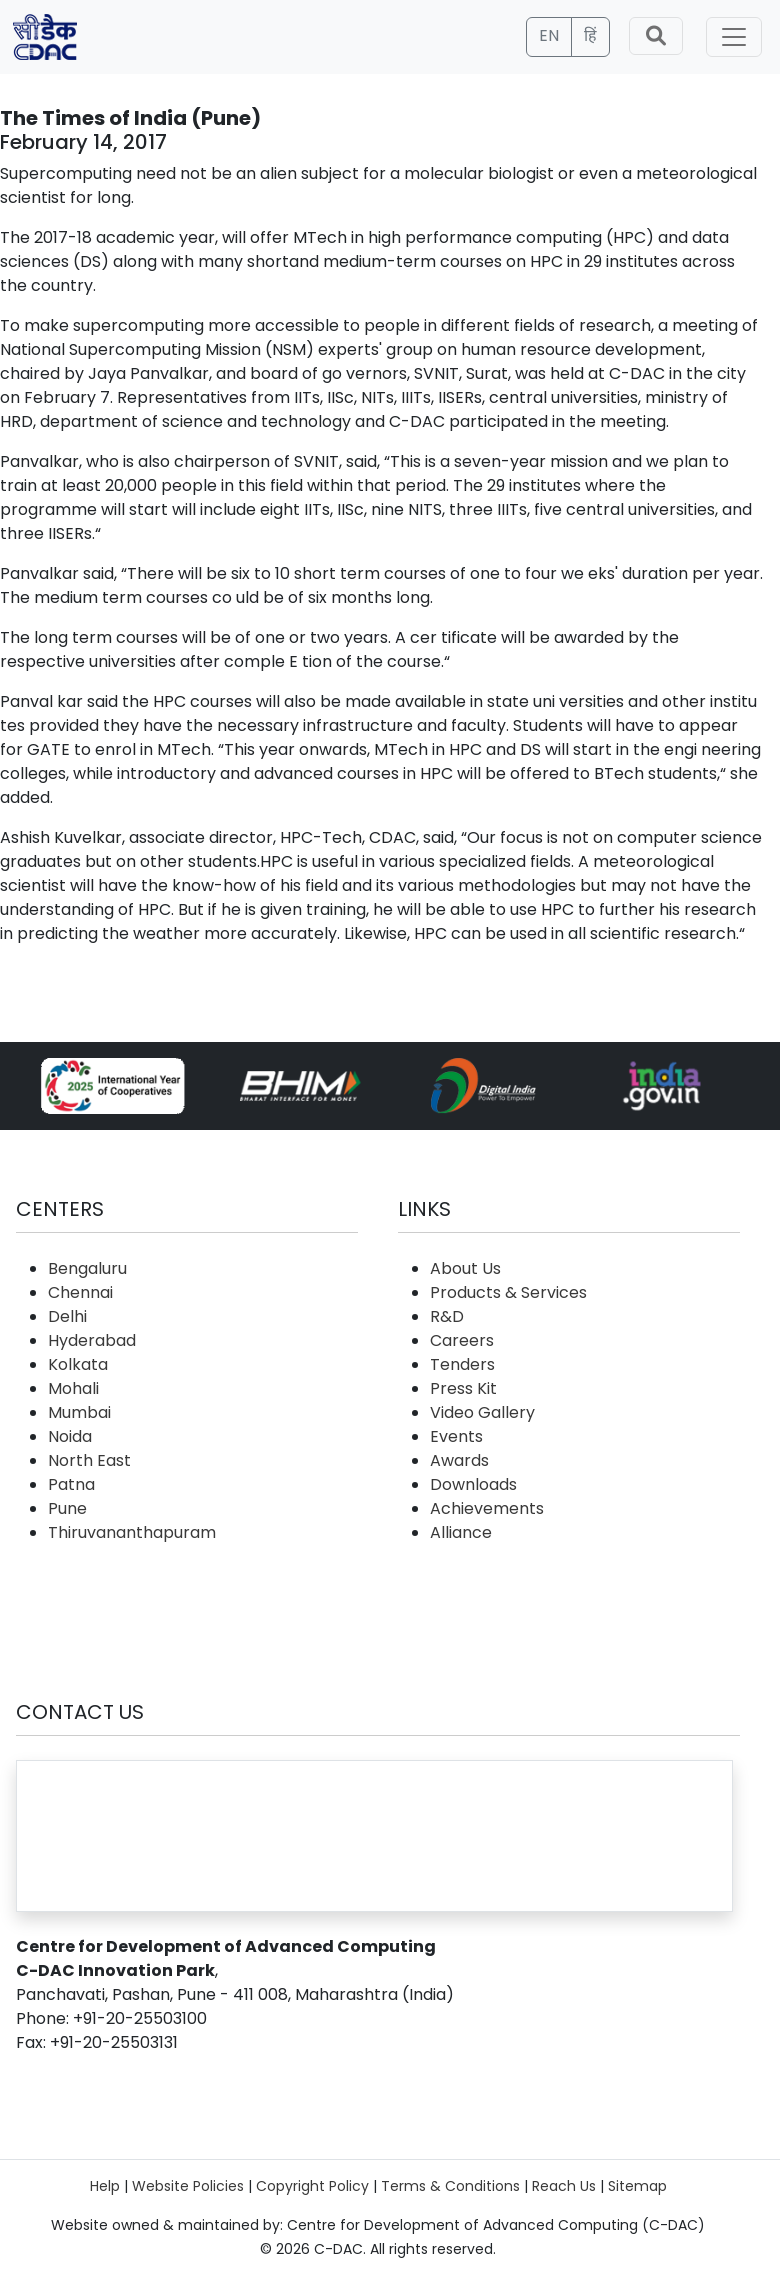  Describe the element at coordinates (447, 1316) in the screenshot. I see `R&D` at that location.